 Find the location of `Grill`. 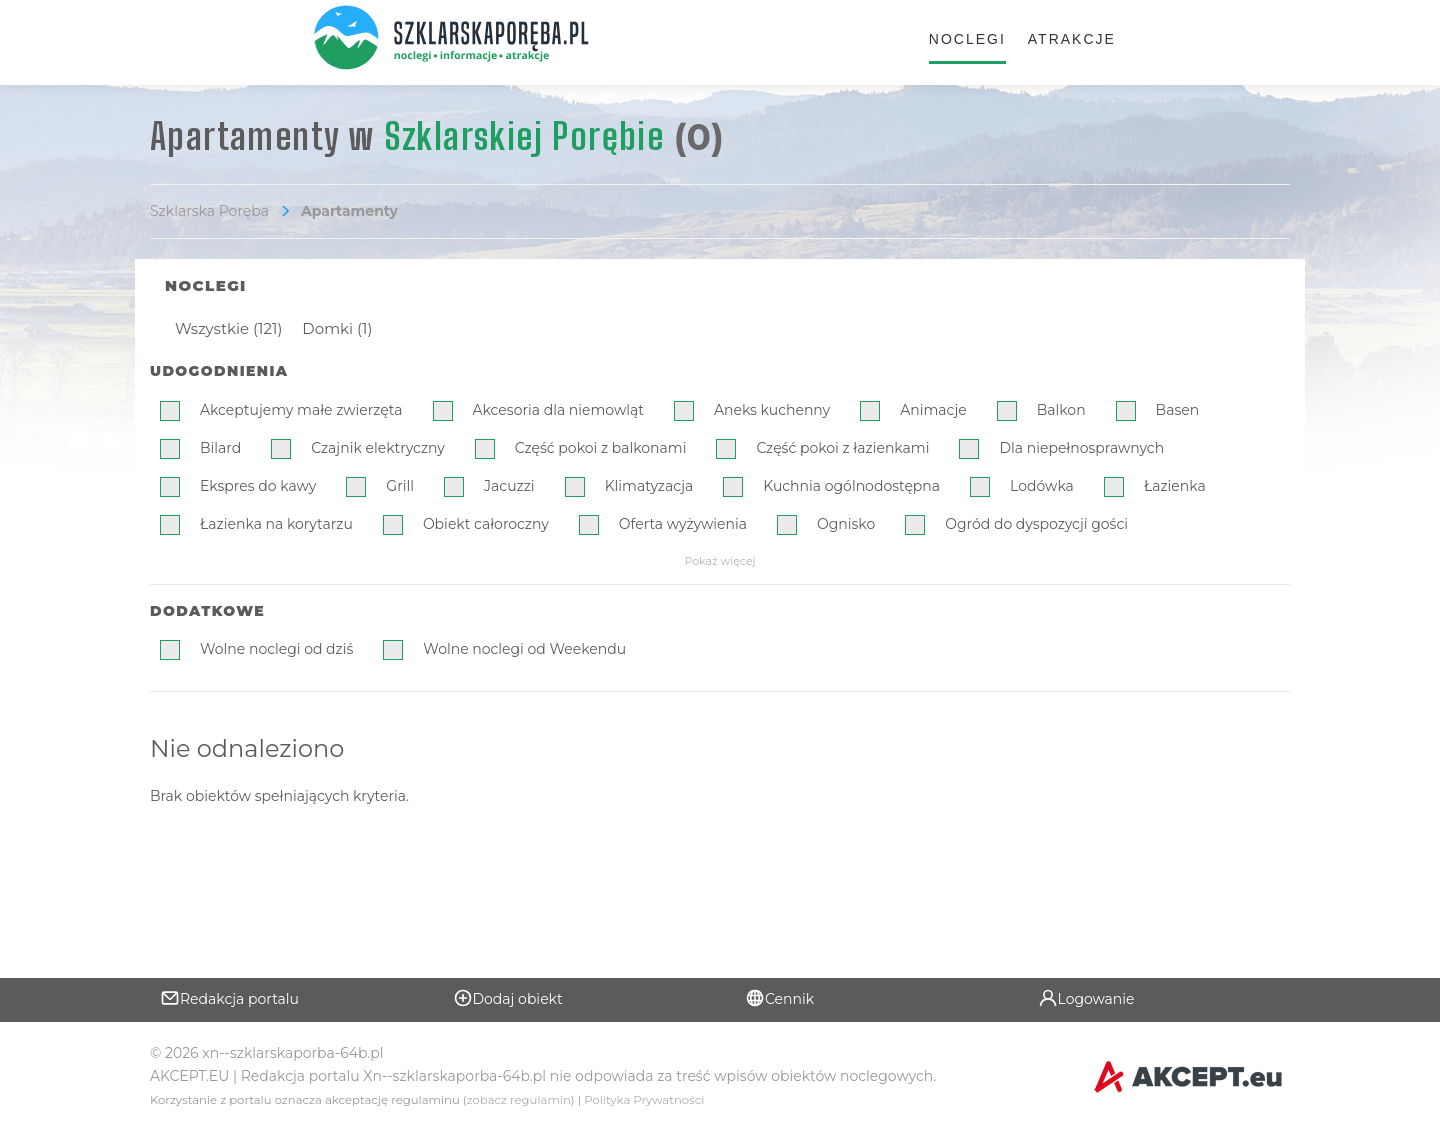

Grill is located at coordinates (400, 486).